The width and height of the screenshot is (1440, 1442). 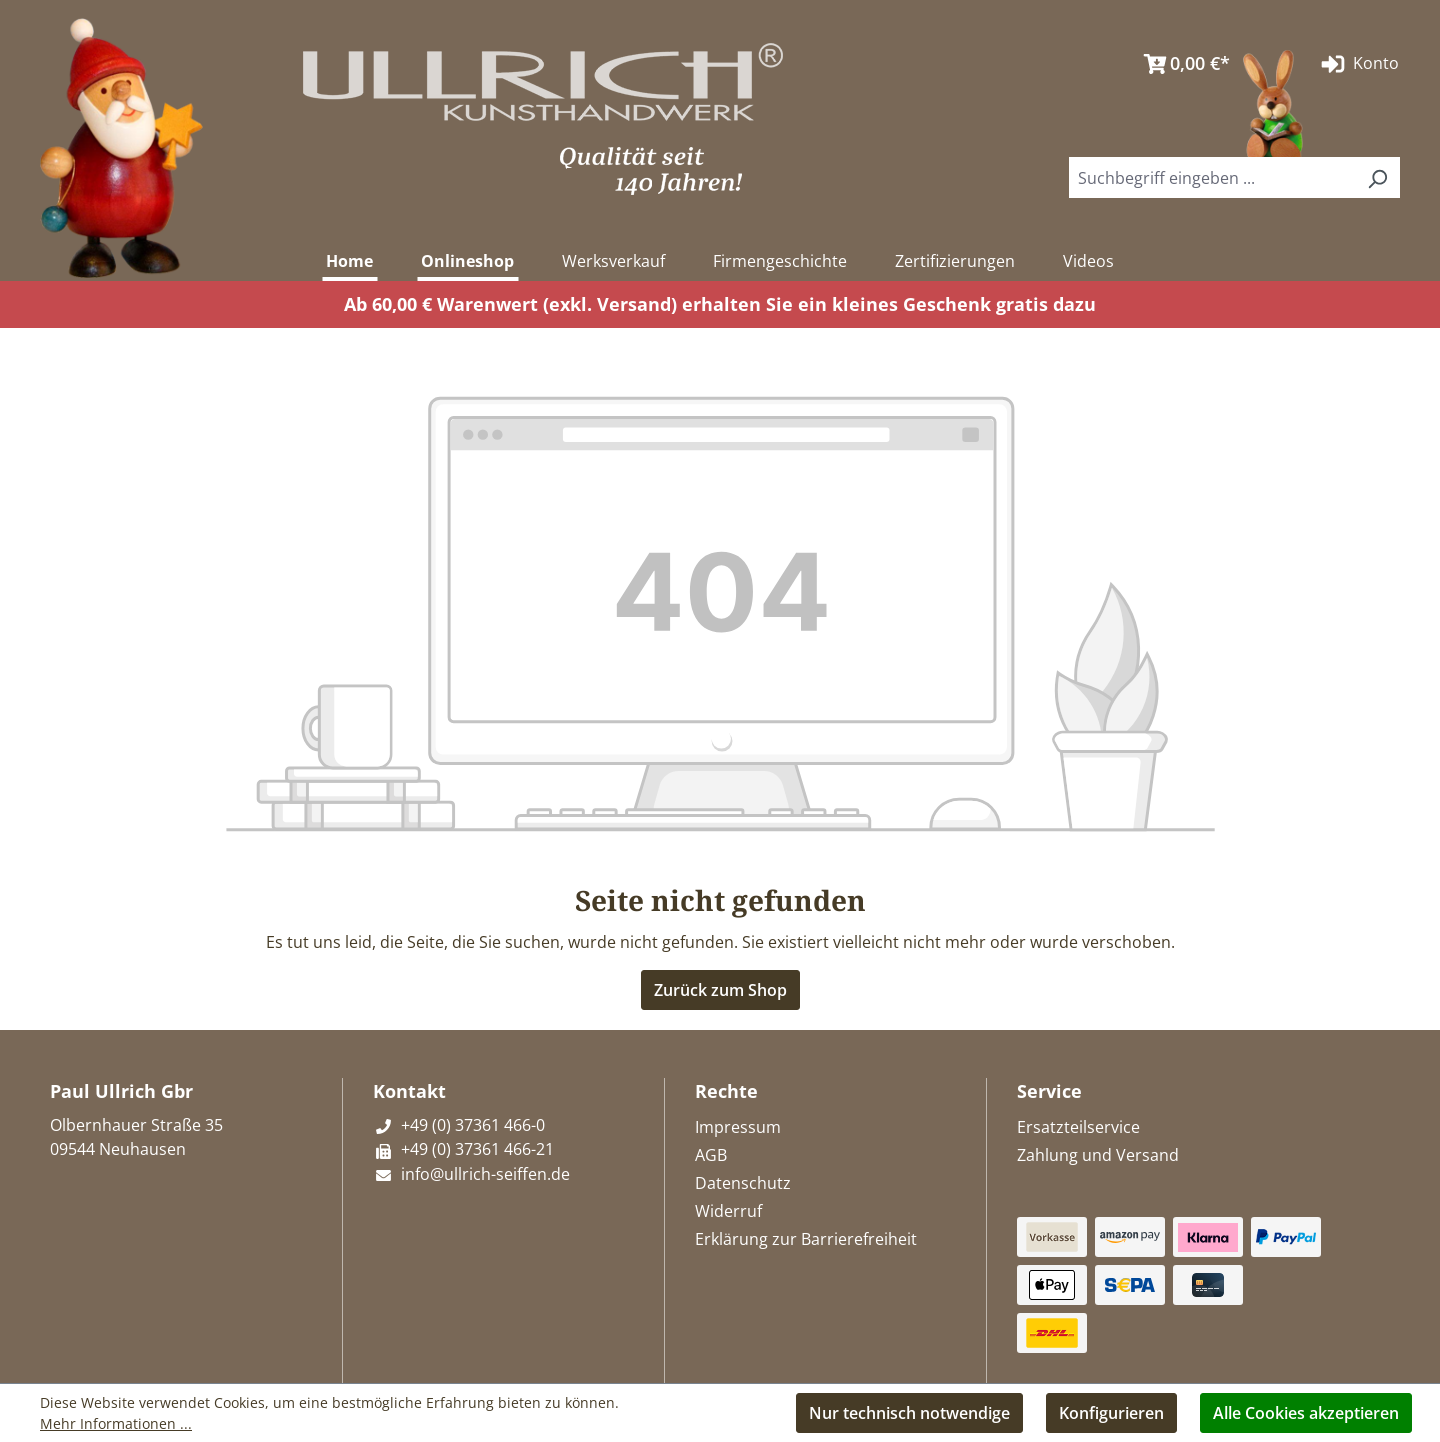 I want to click on Alle Cookies akzeptieren, so click(x=1306, y=1413).